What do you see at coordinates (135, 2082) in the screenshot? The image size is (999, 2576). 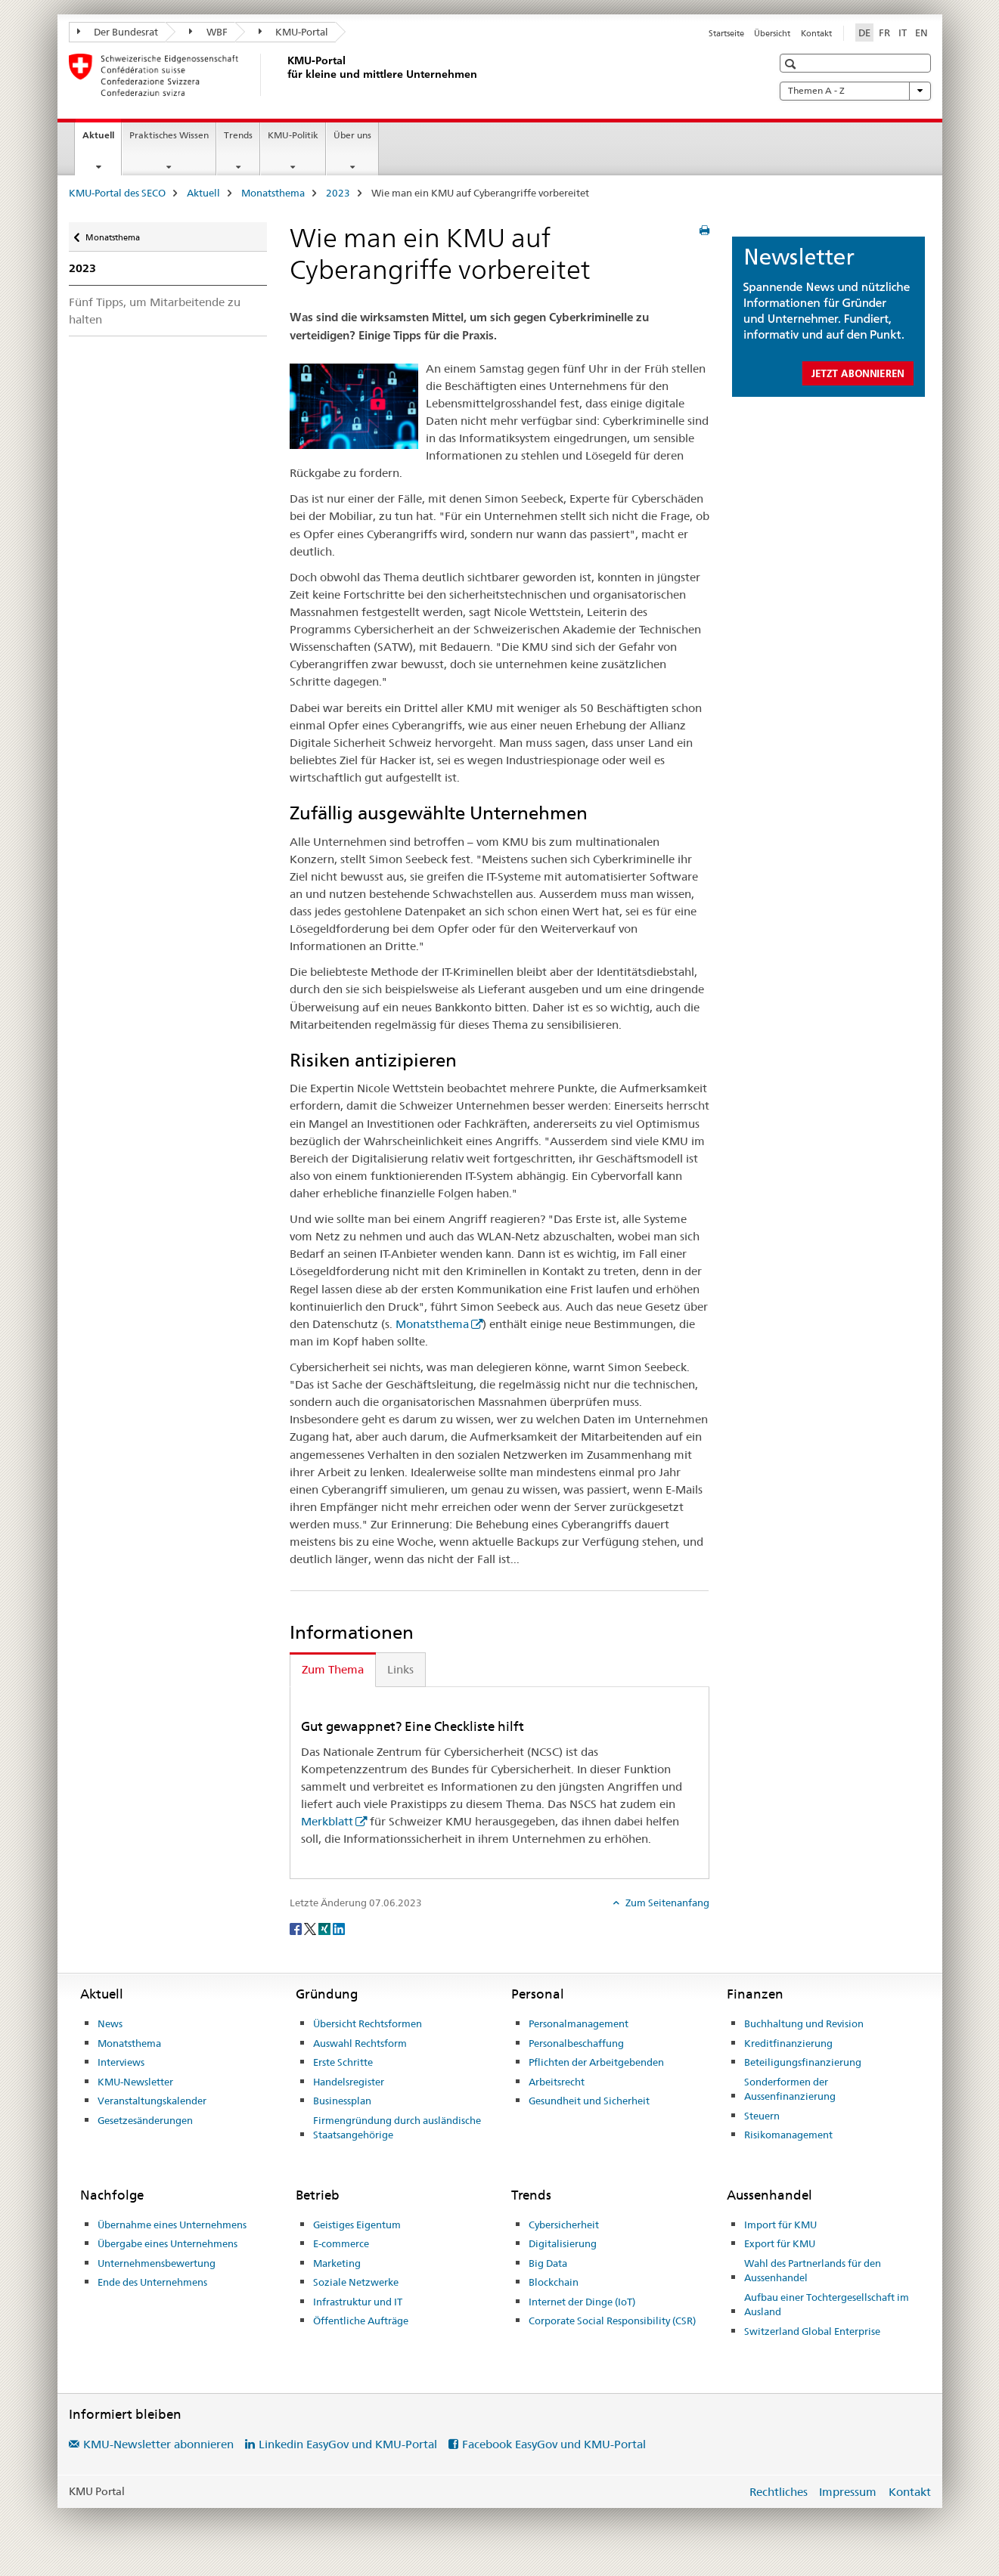 I see `KMU-Newsletter` at bounding box center [135, 2082].